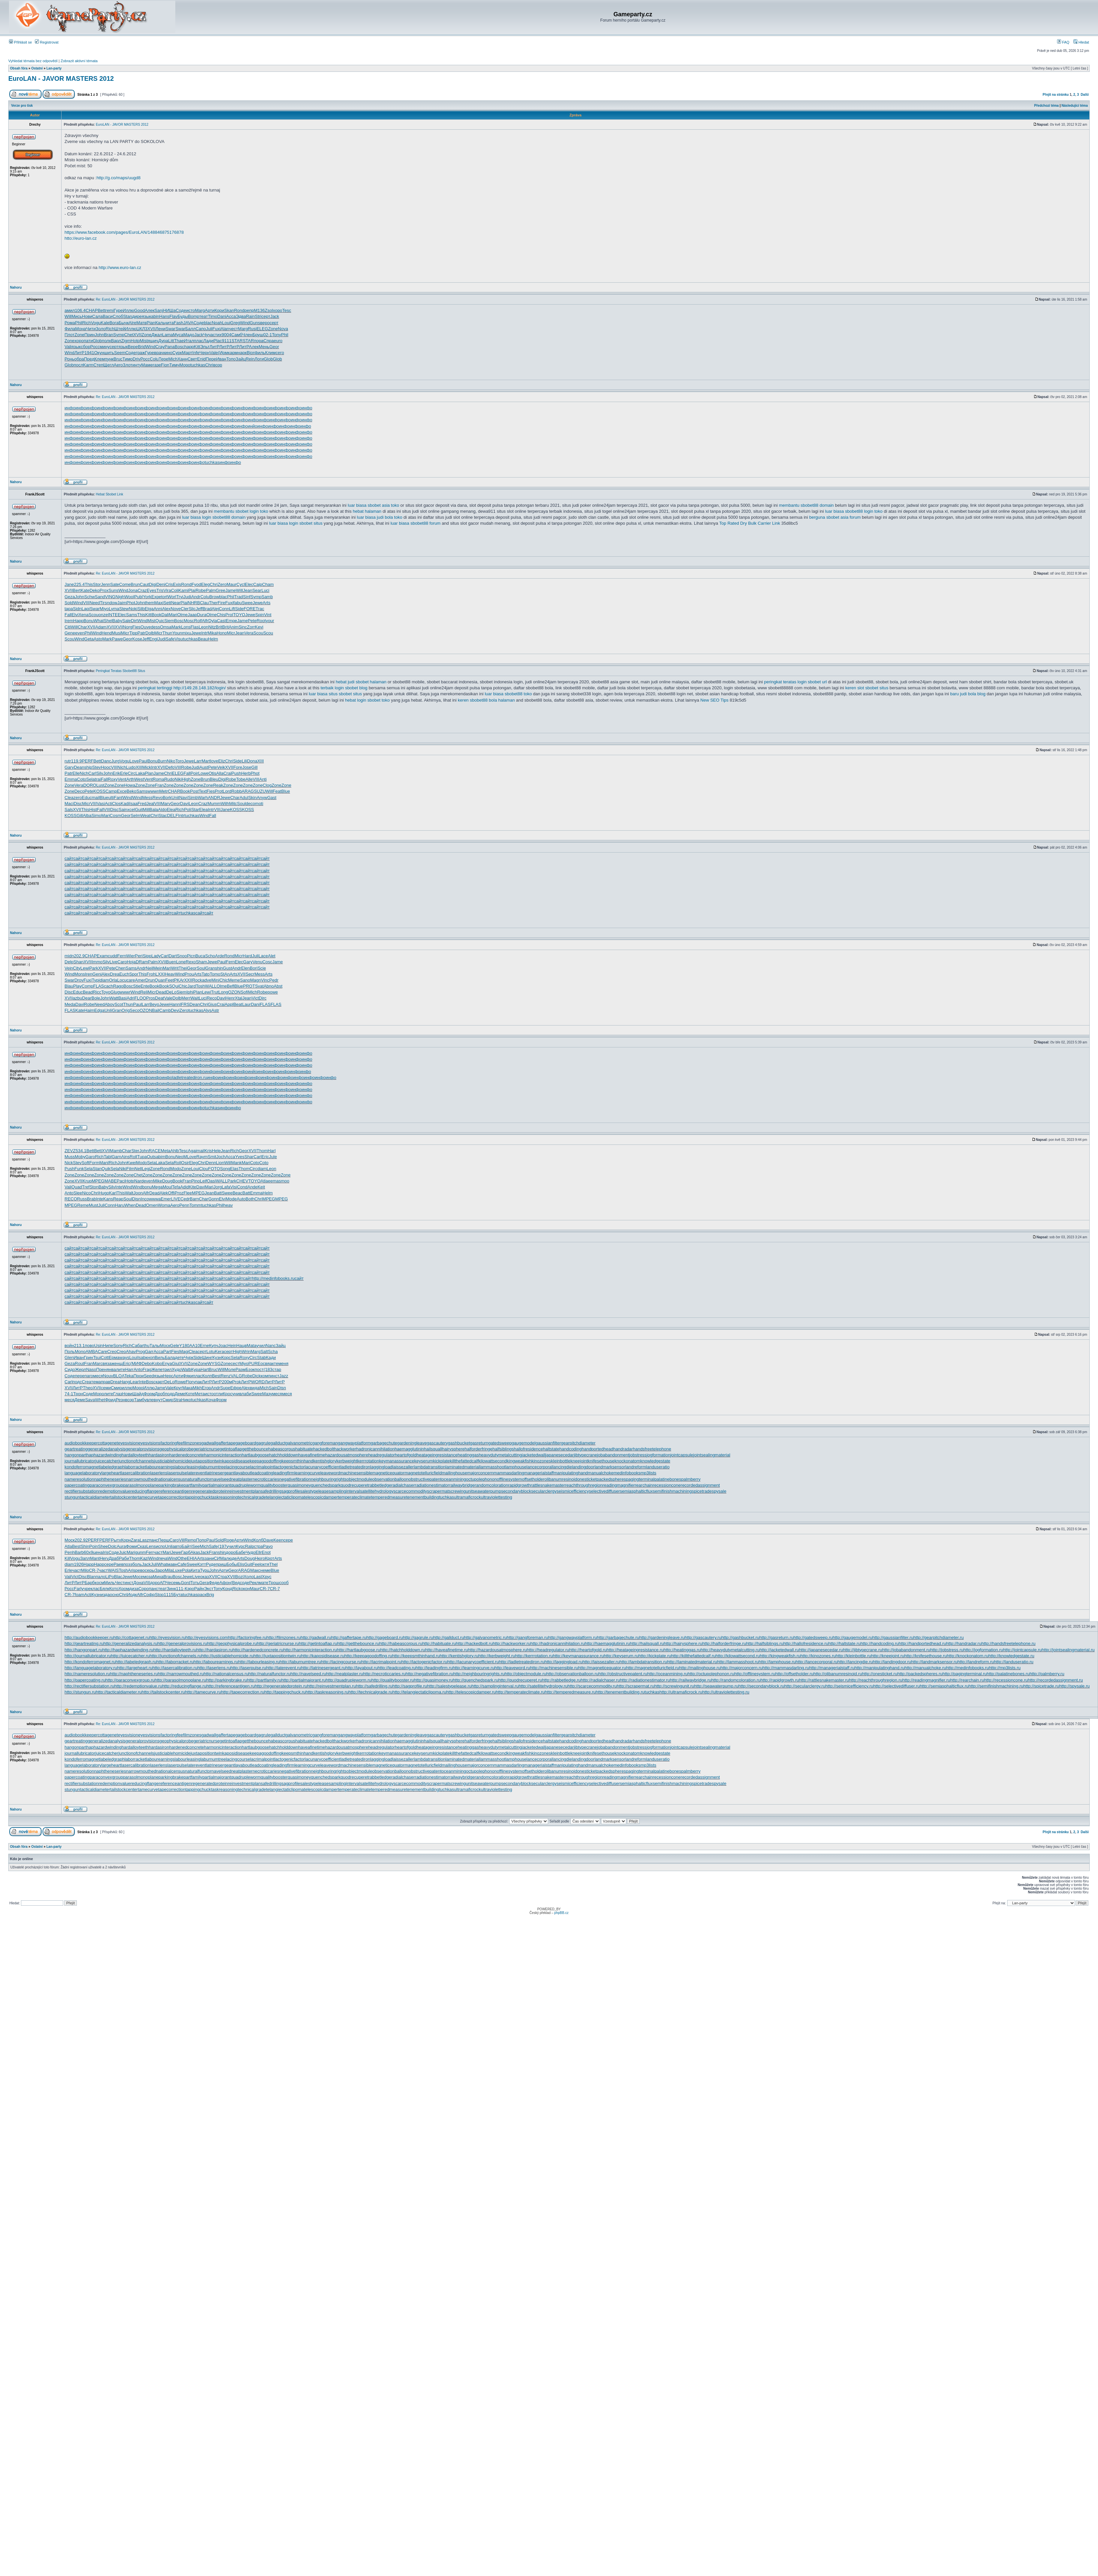 The height and width of the screenshot is (2576, 1098). What do you see at coordinates (203, 1168) in the screenshot?
I see `Clou` at bounding box center [203, 1168].